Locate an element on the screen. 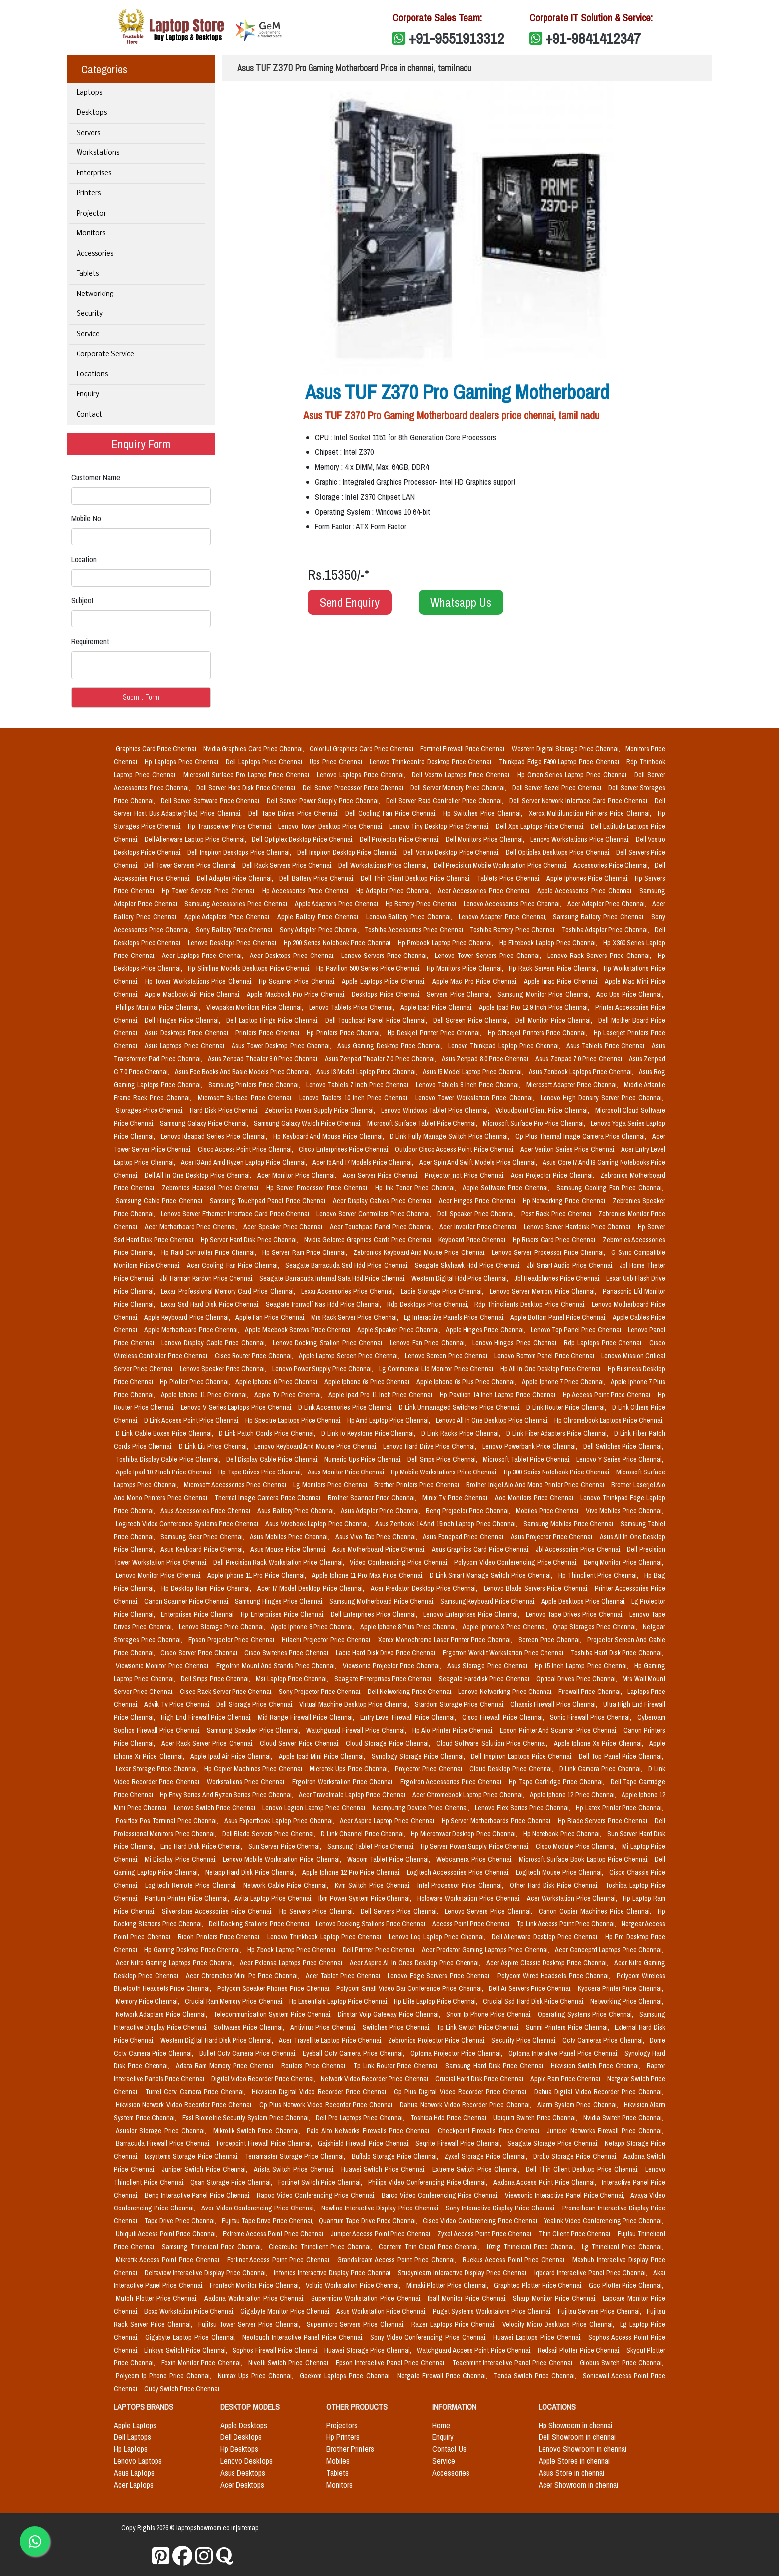 The height and width of the screenshot is (2576, 779). Lenovo Storage Price Chennai, is located at coordinates (223, 1626).